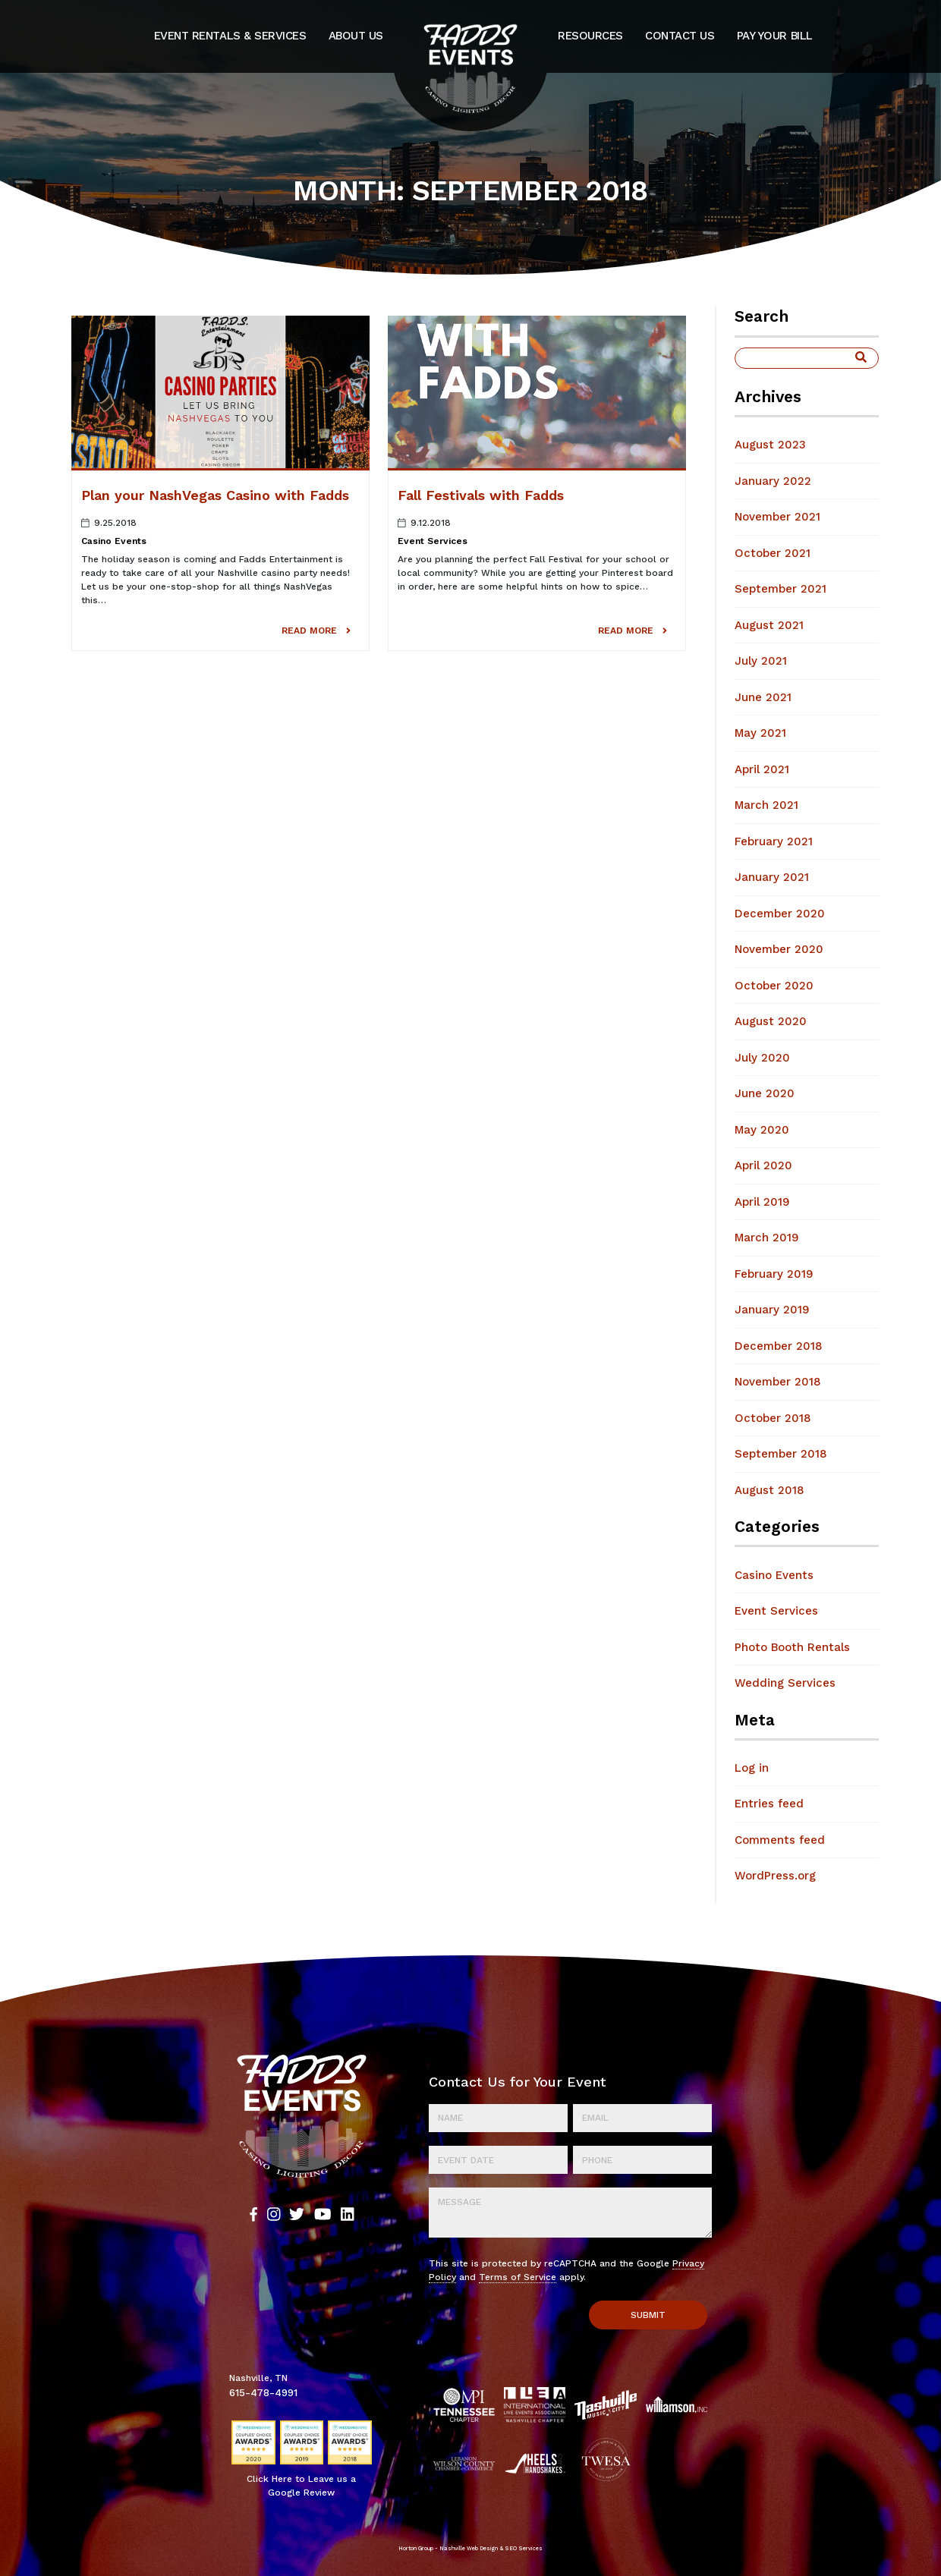 This screenshot has height=2576, width=941. I want to click on About Us, so click(356, 35).